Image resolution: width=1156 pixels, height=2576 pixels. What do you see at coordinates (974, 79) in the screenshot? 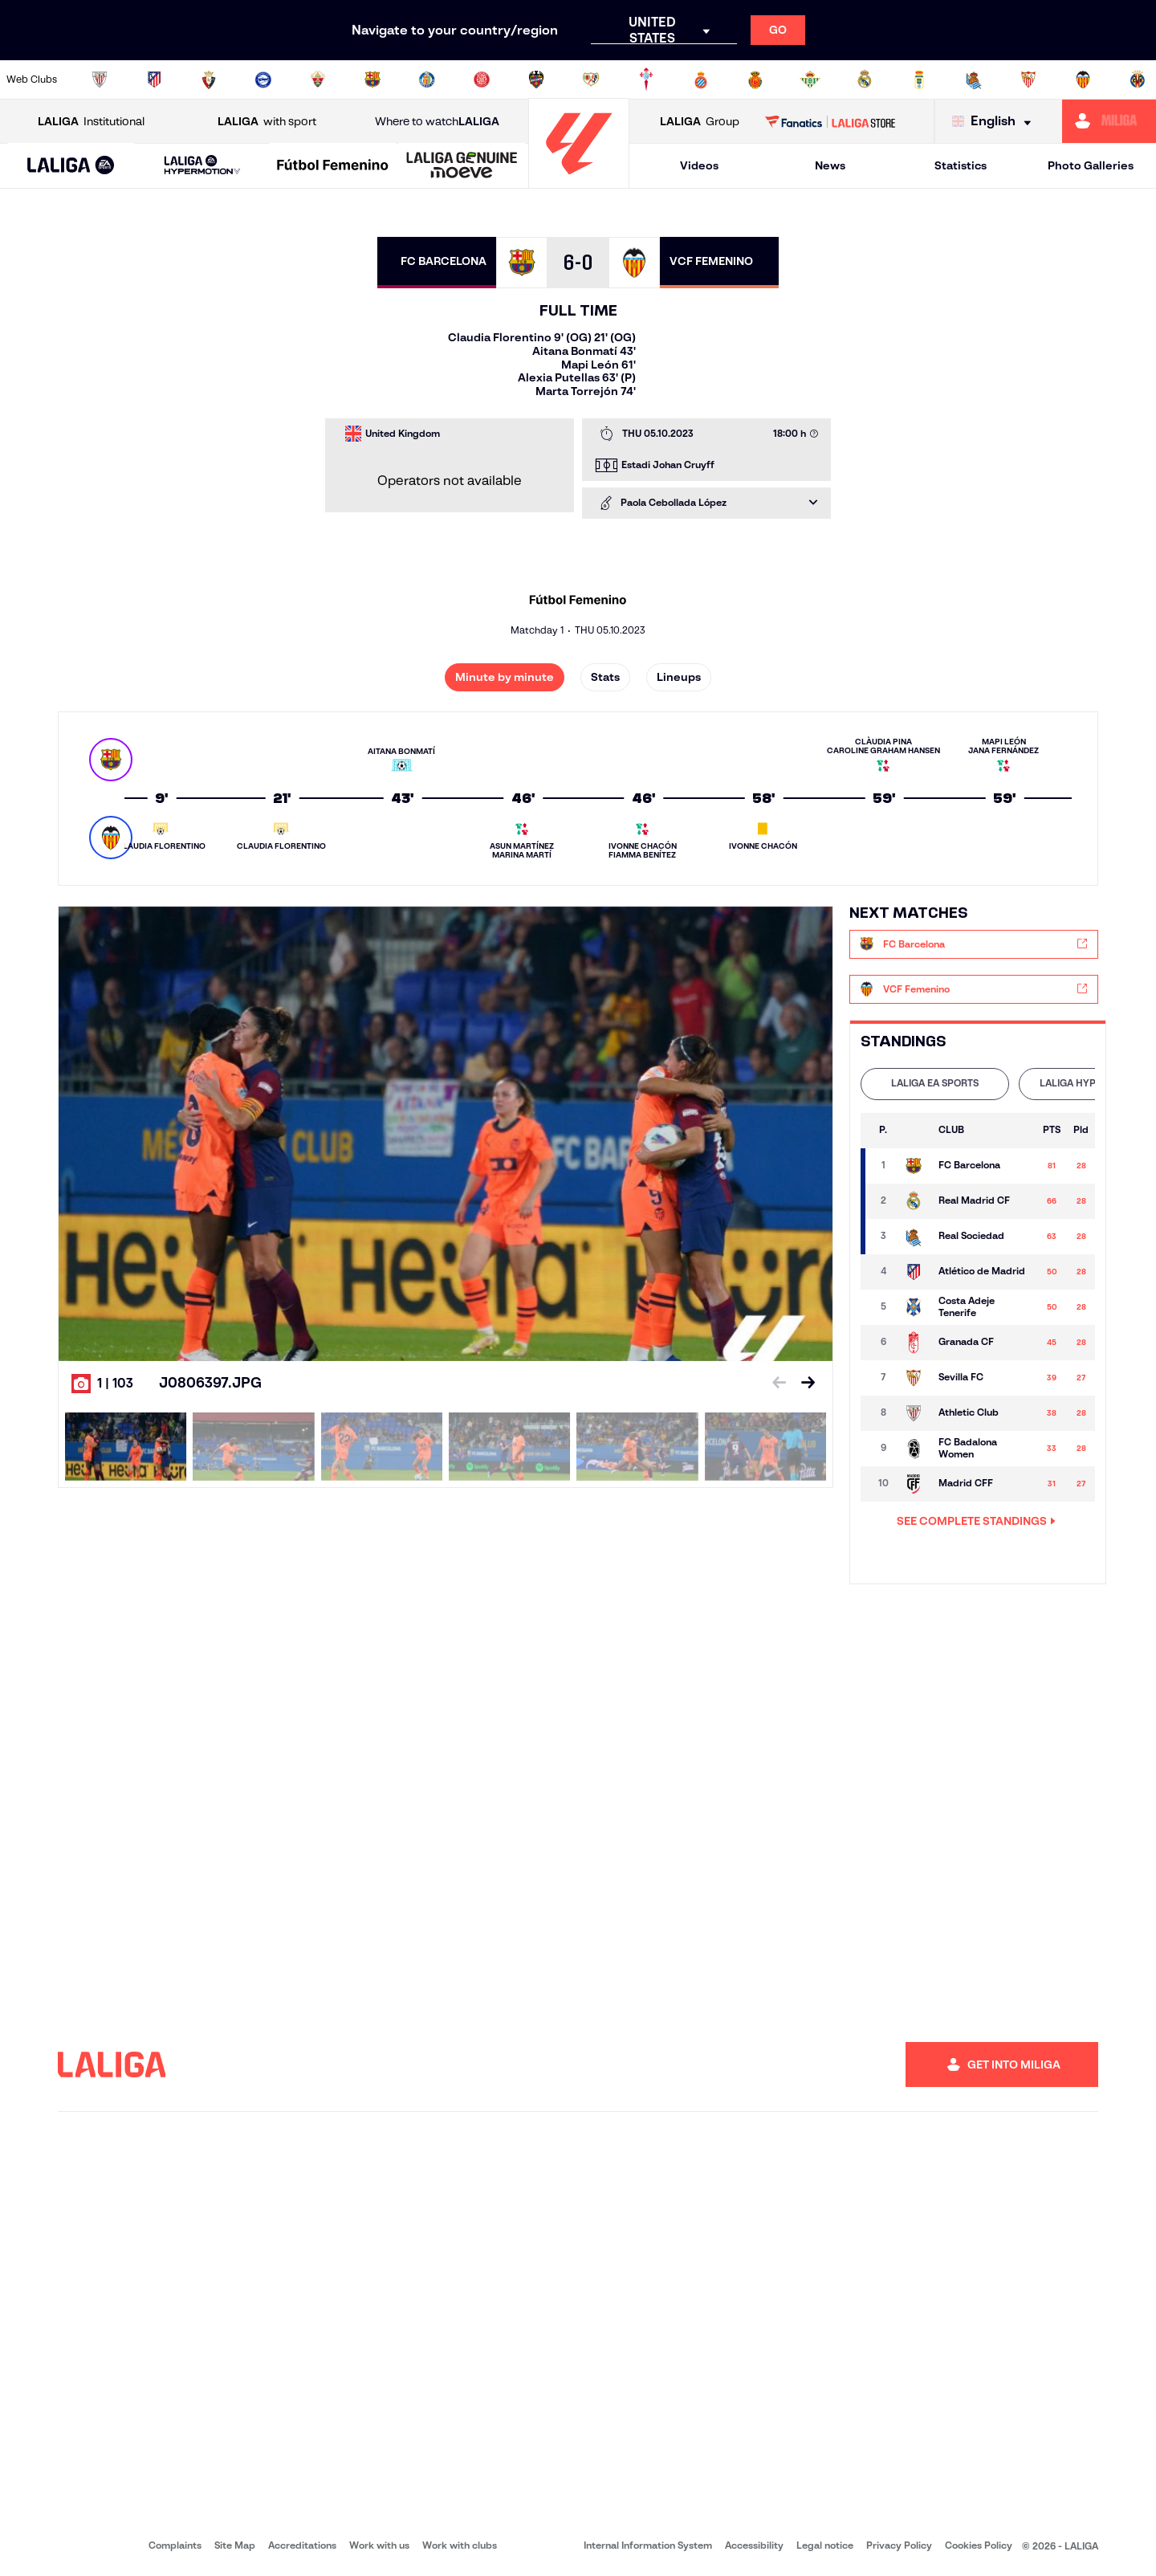
I see `[Go to https://www.realsociedad.eus/en]` at bounding box center [974, 79].